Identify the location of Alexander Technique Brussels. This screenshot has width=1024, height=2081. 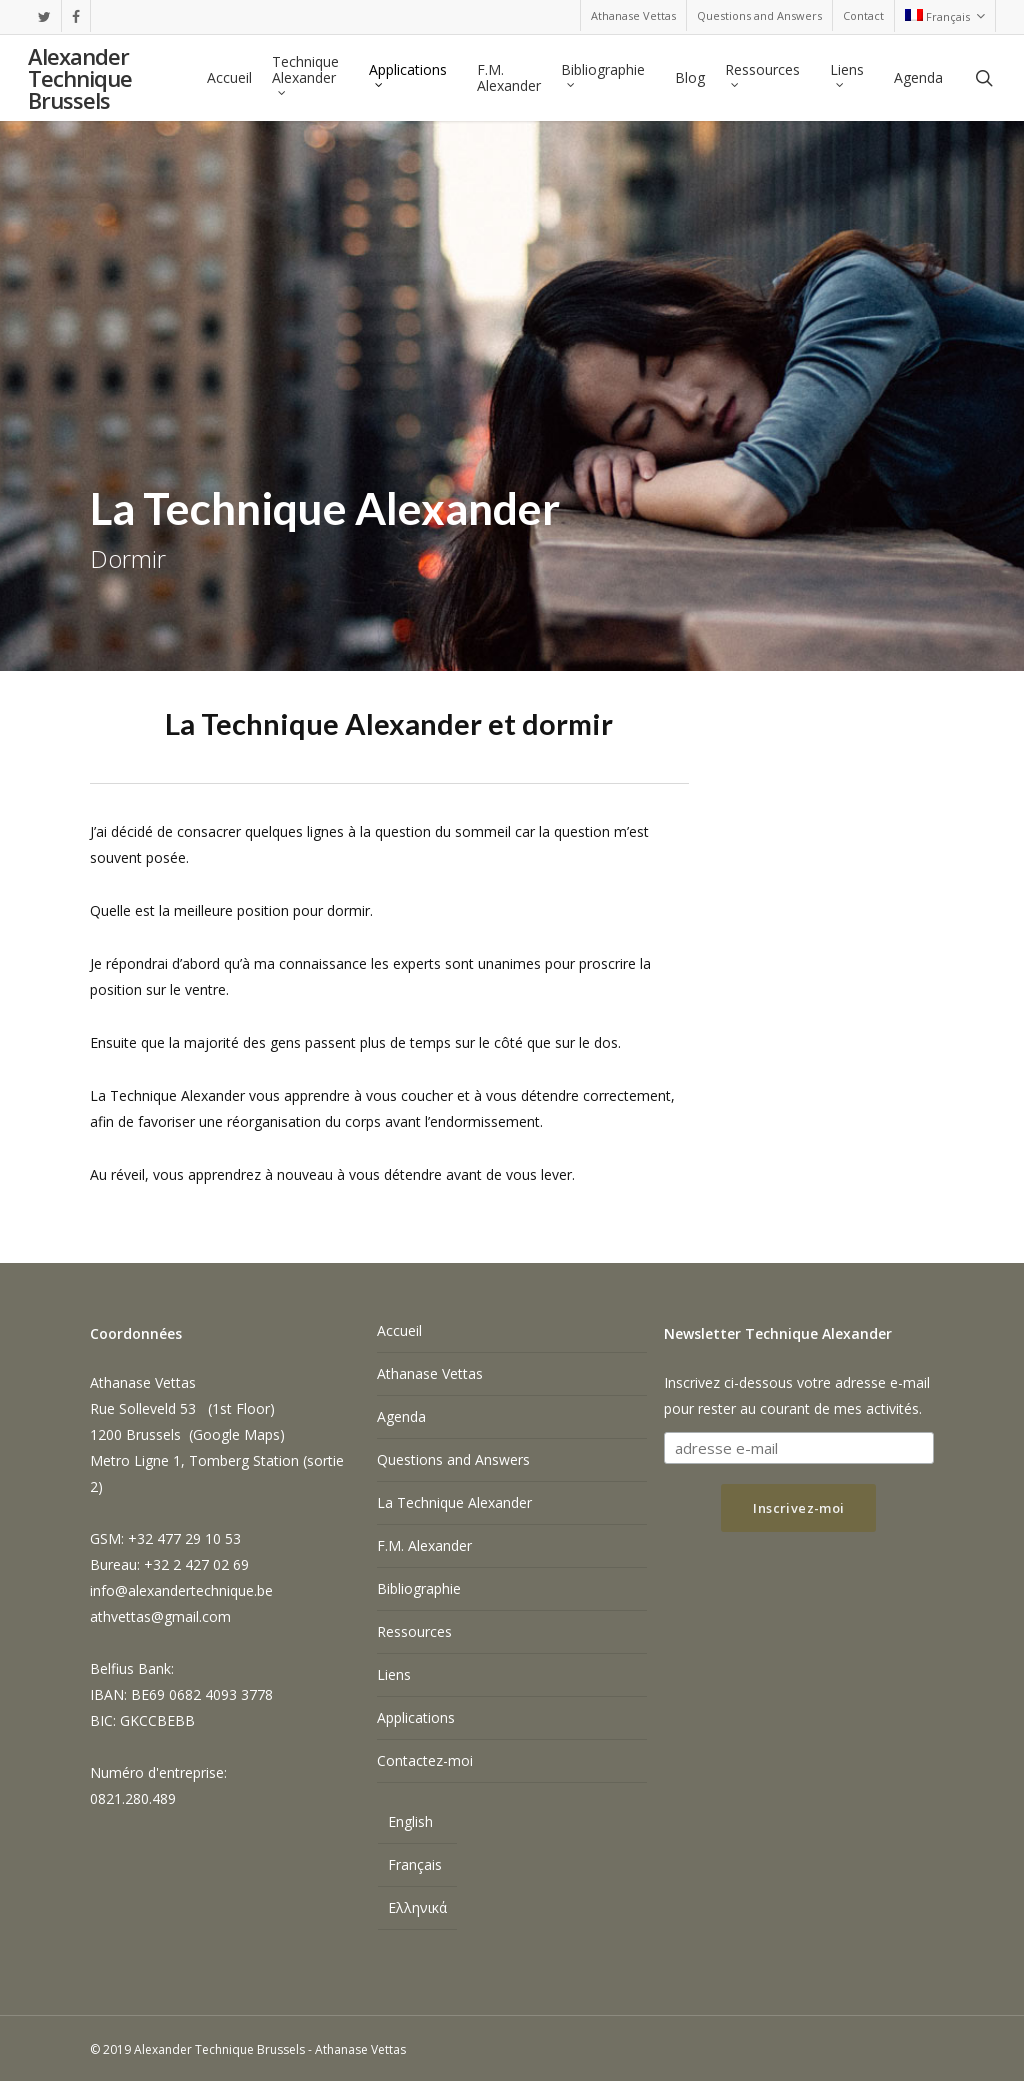
(80, 78).